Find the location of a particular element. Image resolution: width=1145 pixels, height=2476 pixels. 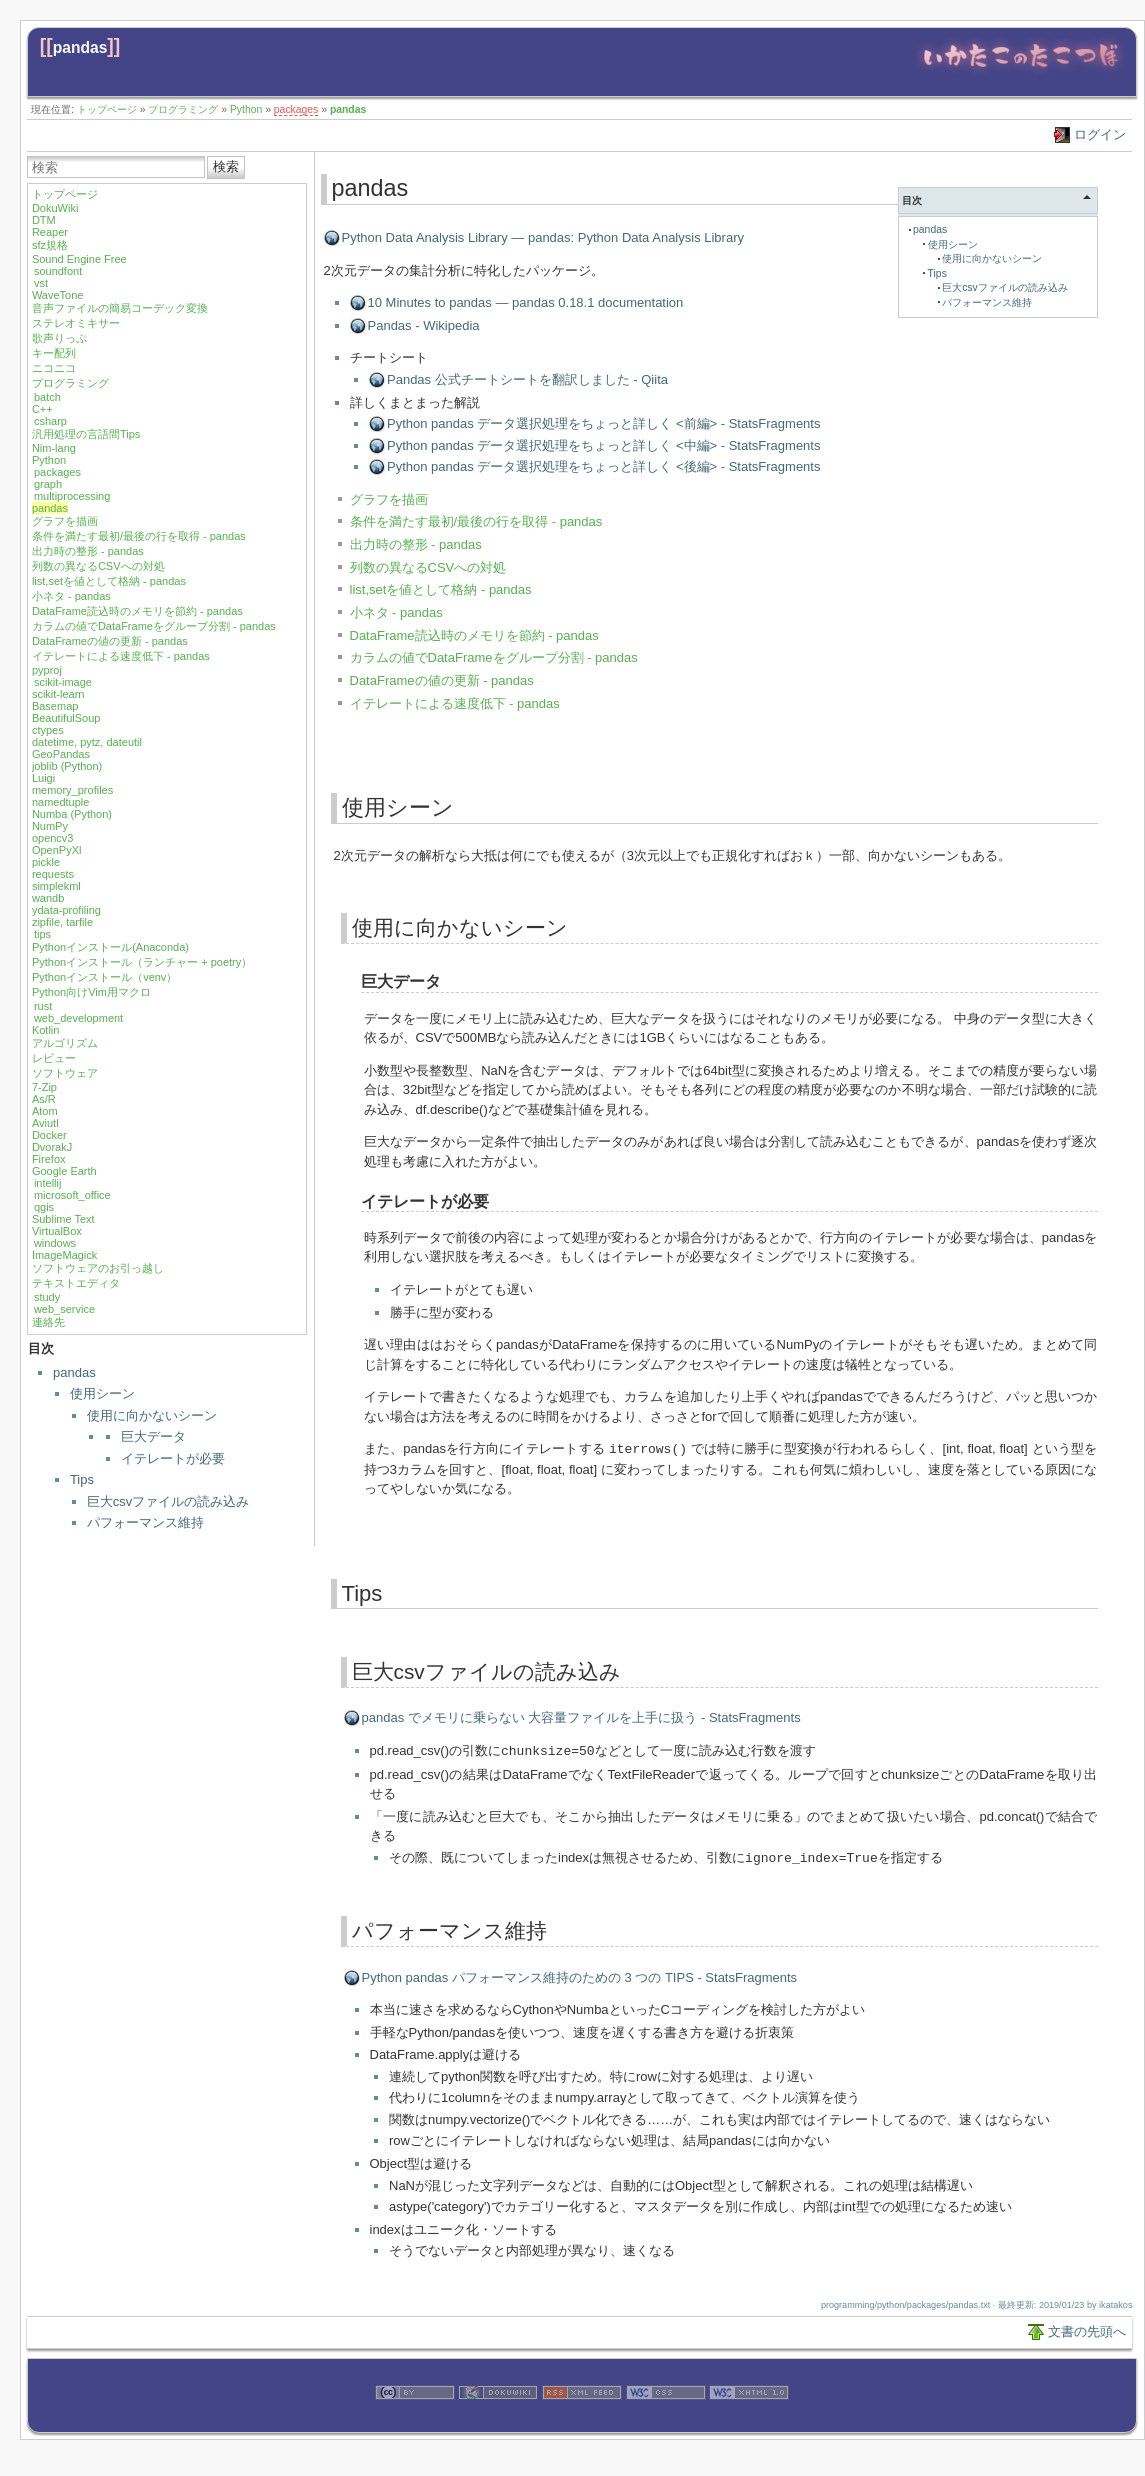

DataFrameの値の更新 - pandas is located at coordinates (110, 641).